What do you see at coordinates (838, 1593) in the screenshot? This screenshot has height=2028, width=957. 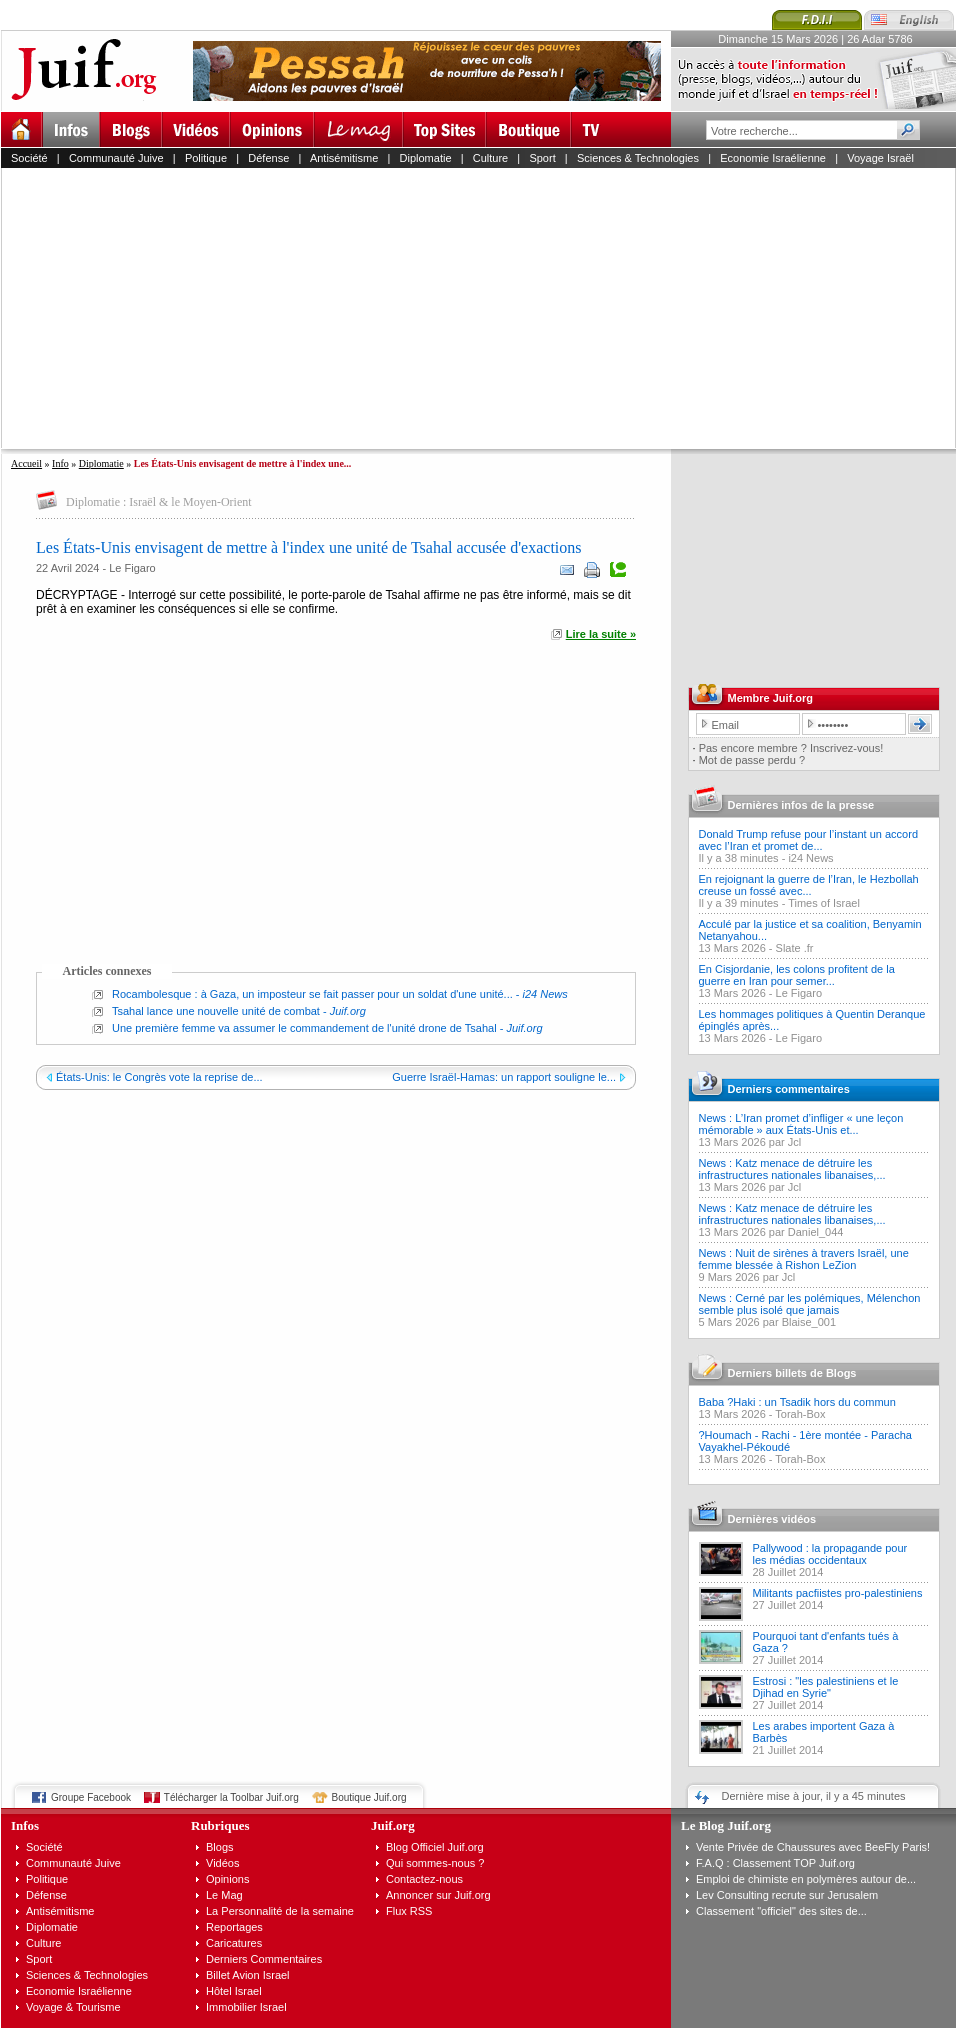 I see `Militants pacfiistes pro-palestiniens` at bounding box center [838, 1593].